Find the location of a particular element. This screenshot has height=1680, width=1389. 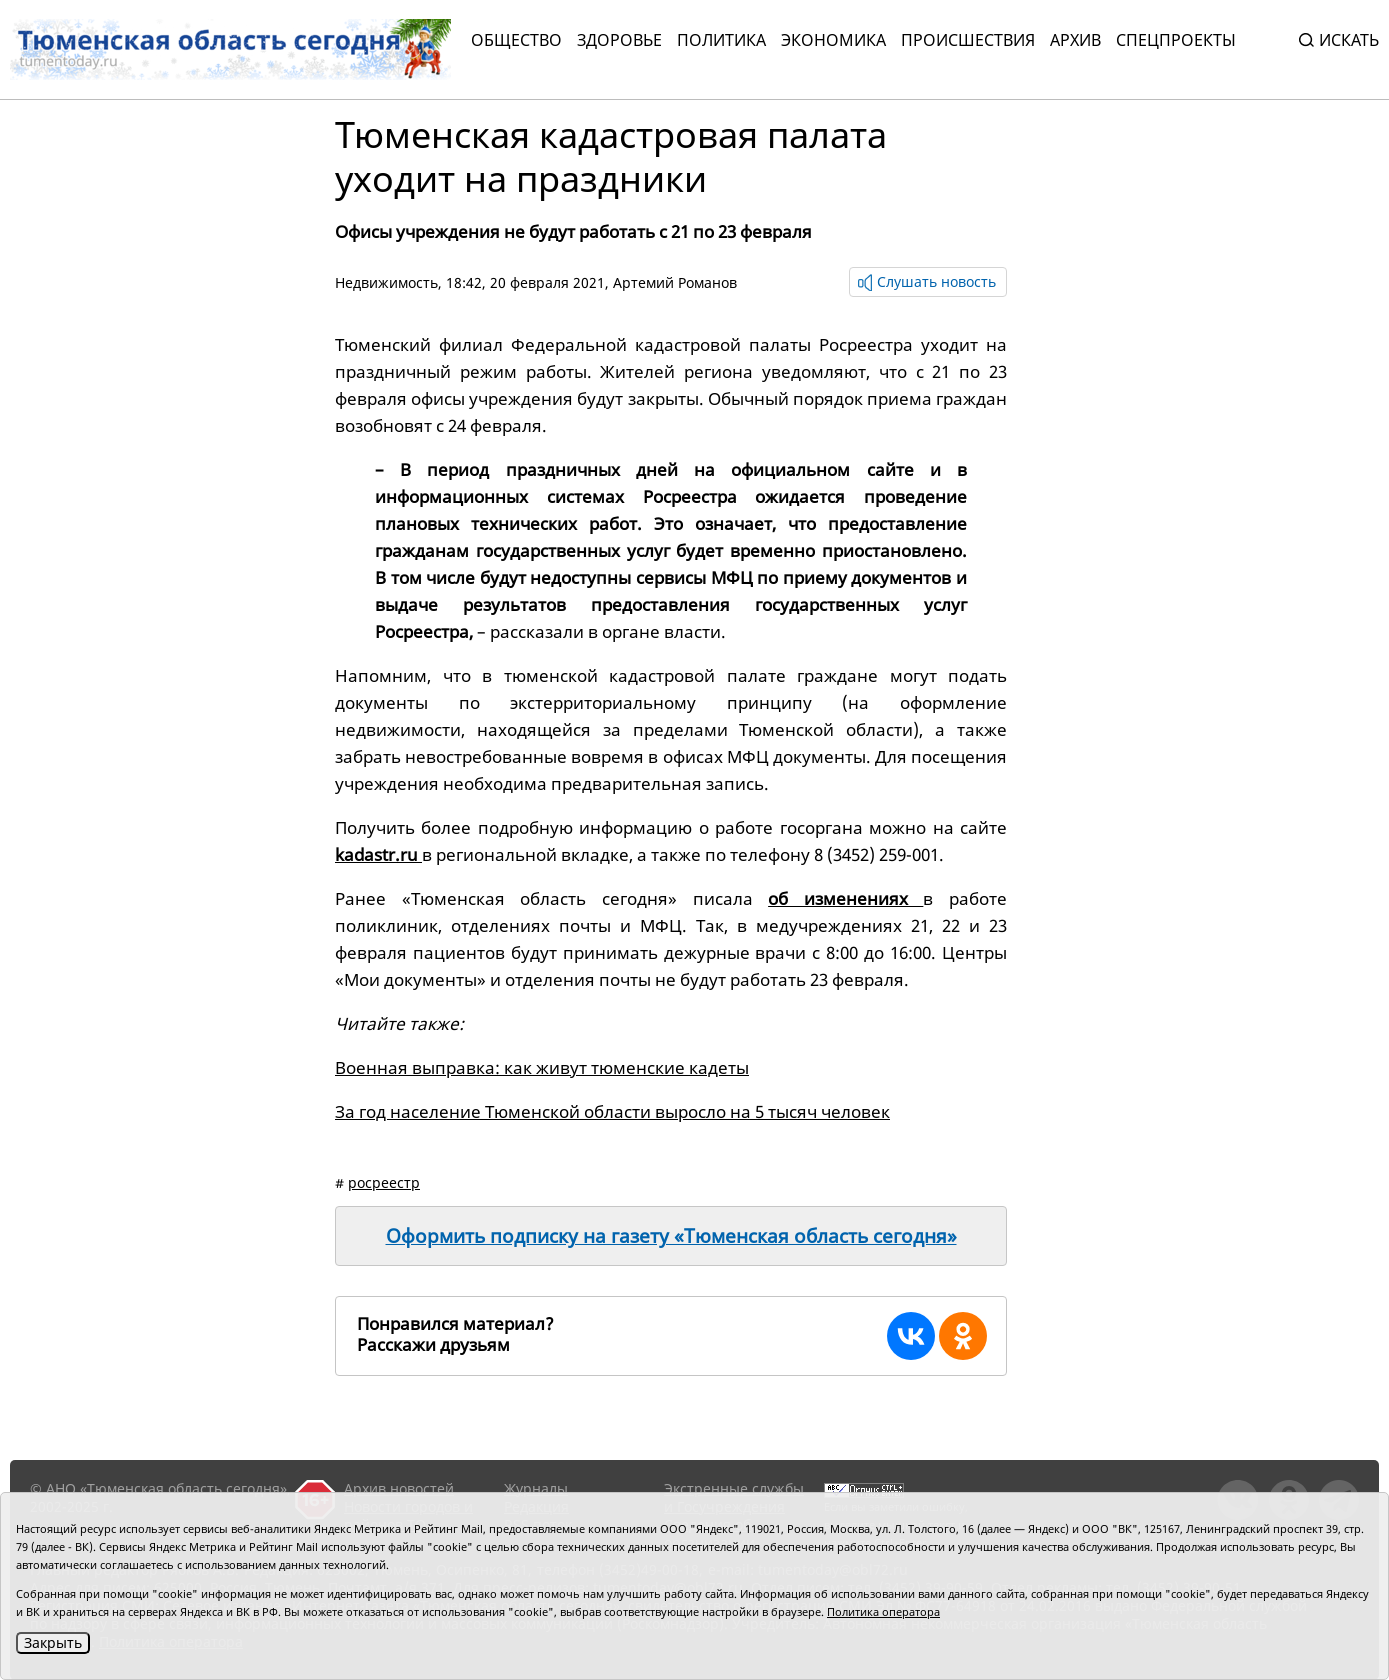

Закрыть is located at coordinates (53, 1642).